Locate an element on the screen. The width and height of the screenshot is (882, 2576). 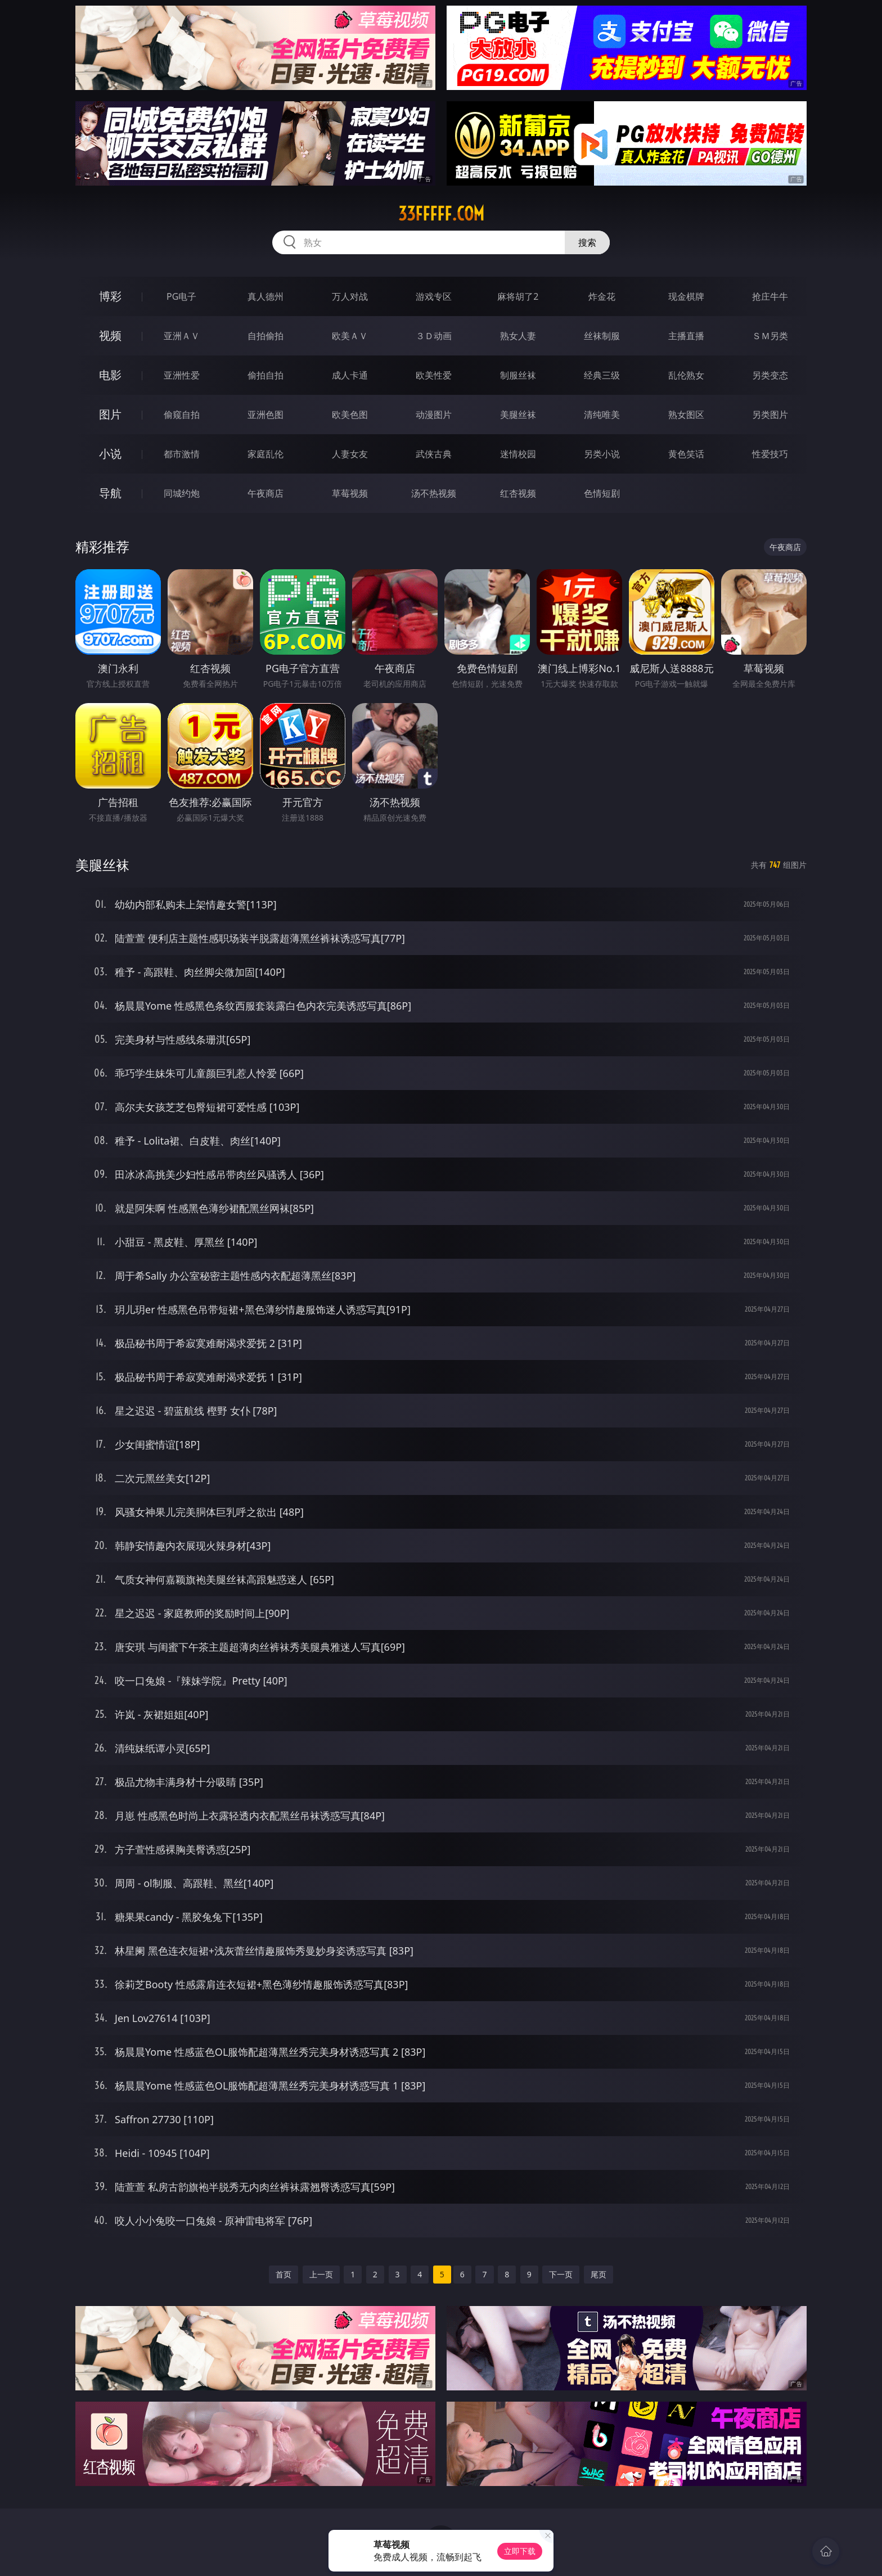
武侠古典 is located at coordinates (434, 454).